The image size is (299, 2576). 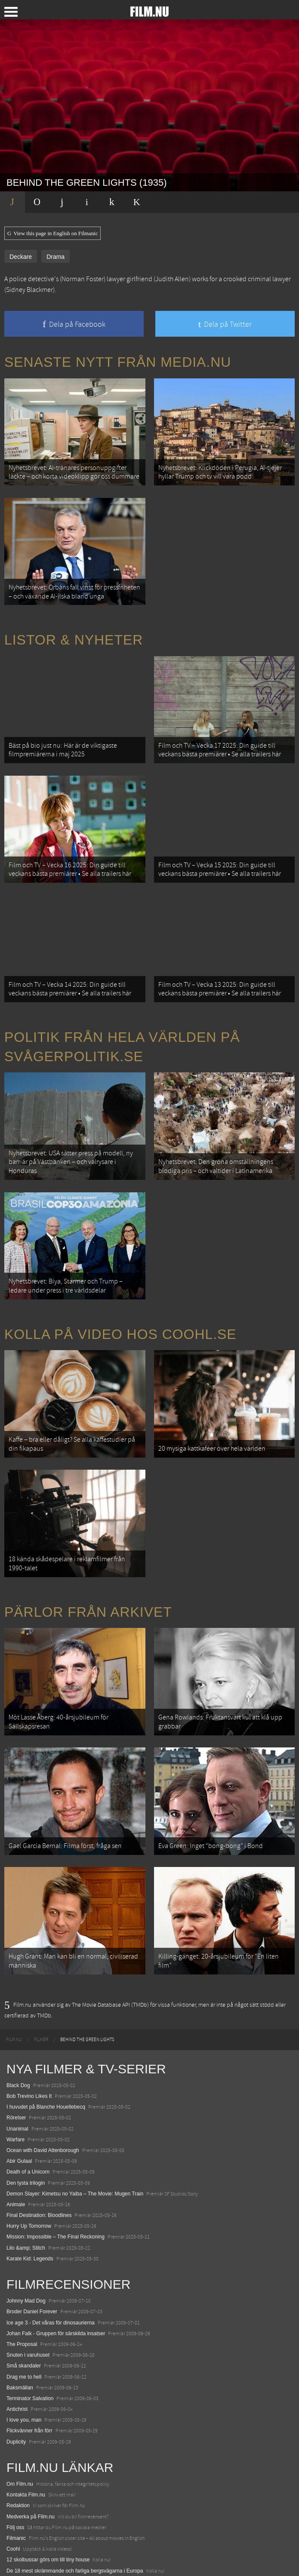 I want to click on Abir Gulaal, so click(x=19, y=2097).